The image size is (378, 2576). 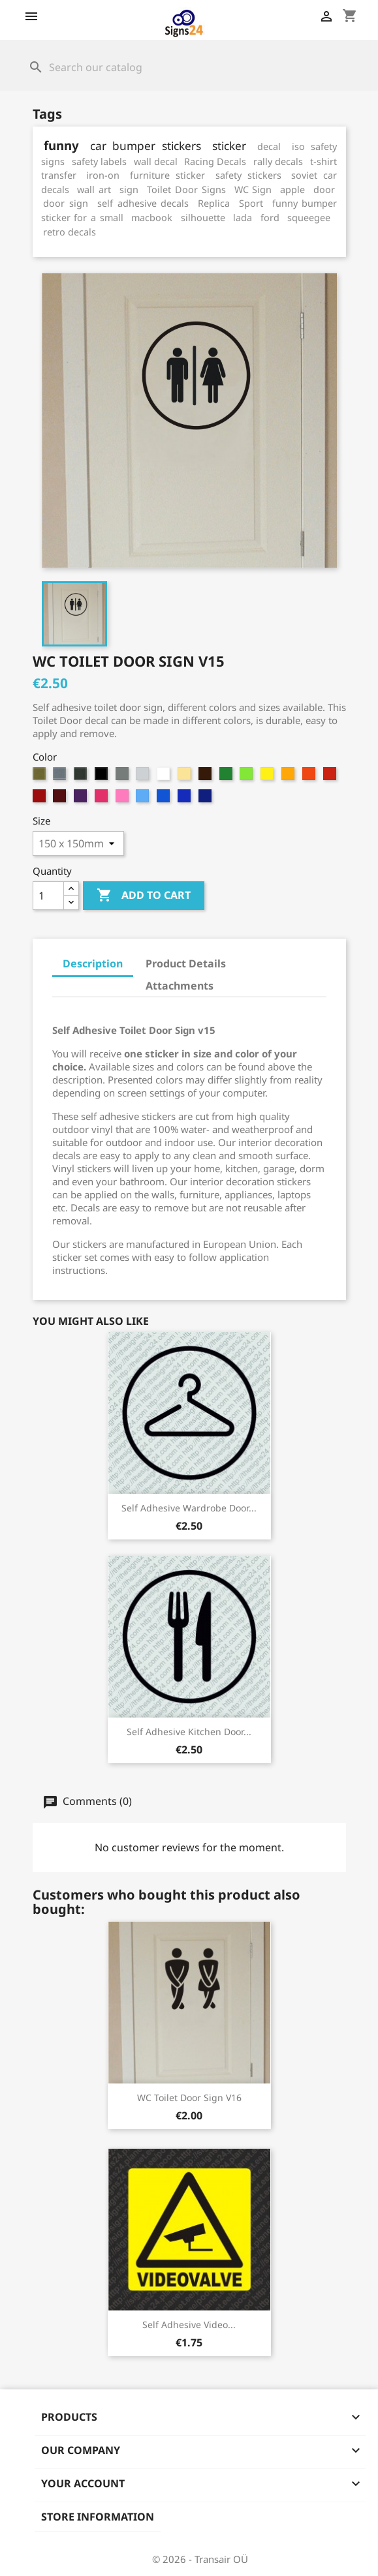 I want to click on [93. Apricot], so click(x=289, y=777).